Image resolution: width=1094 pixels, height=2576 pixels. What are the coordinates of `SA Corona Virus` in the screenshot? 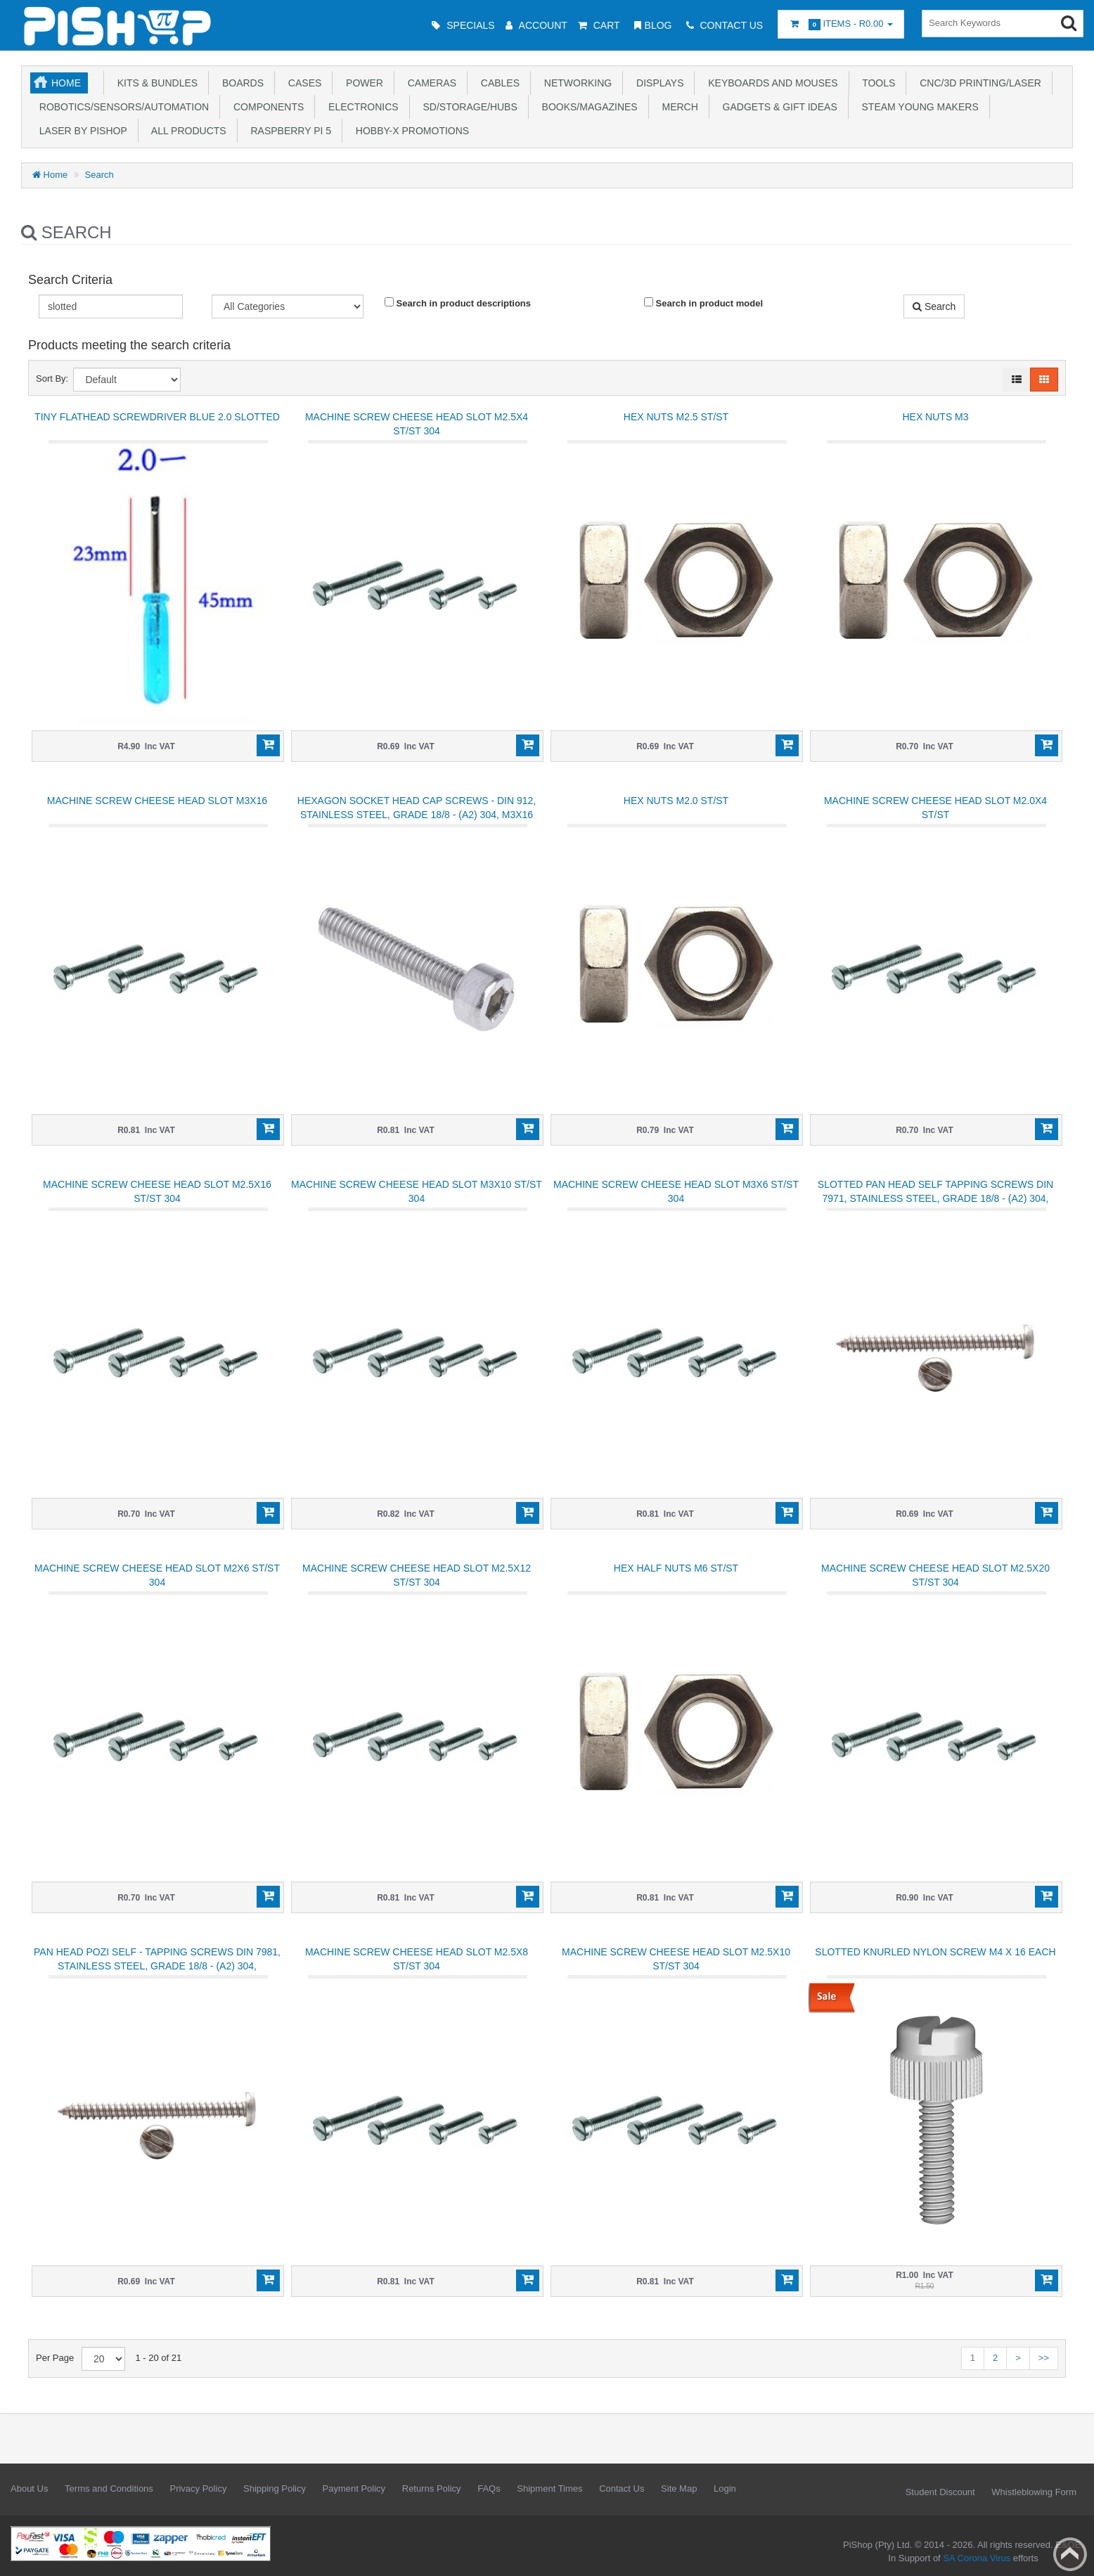 It's located at (976, 2558).